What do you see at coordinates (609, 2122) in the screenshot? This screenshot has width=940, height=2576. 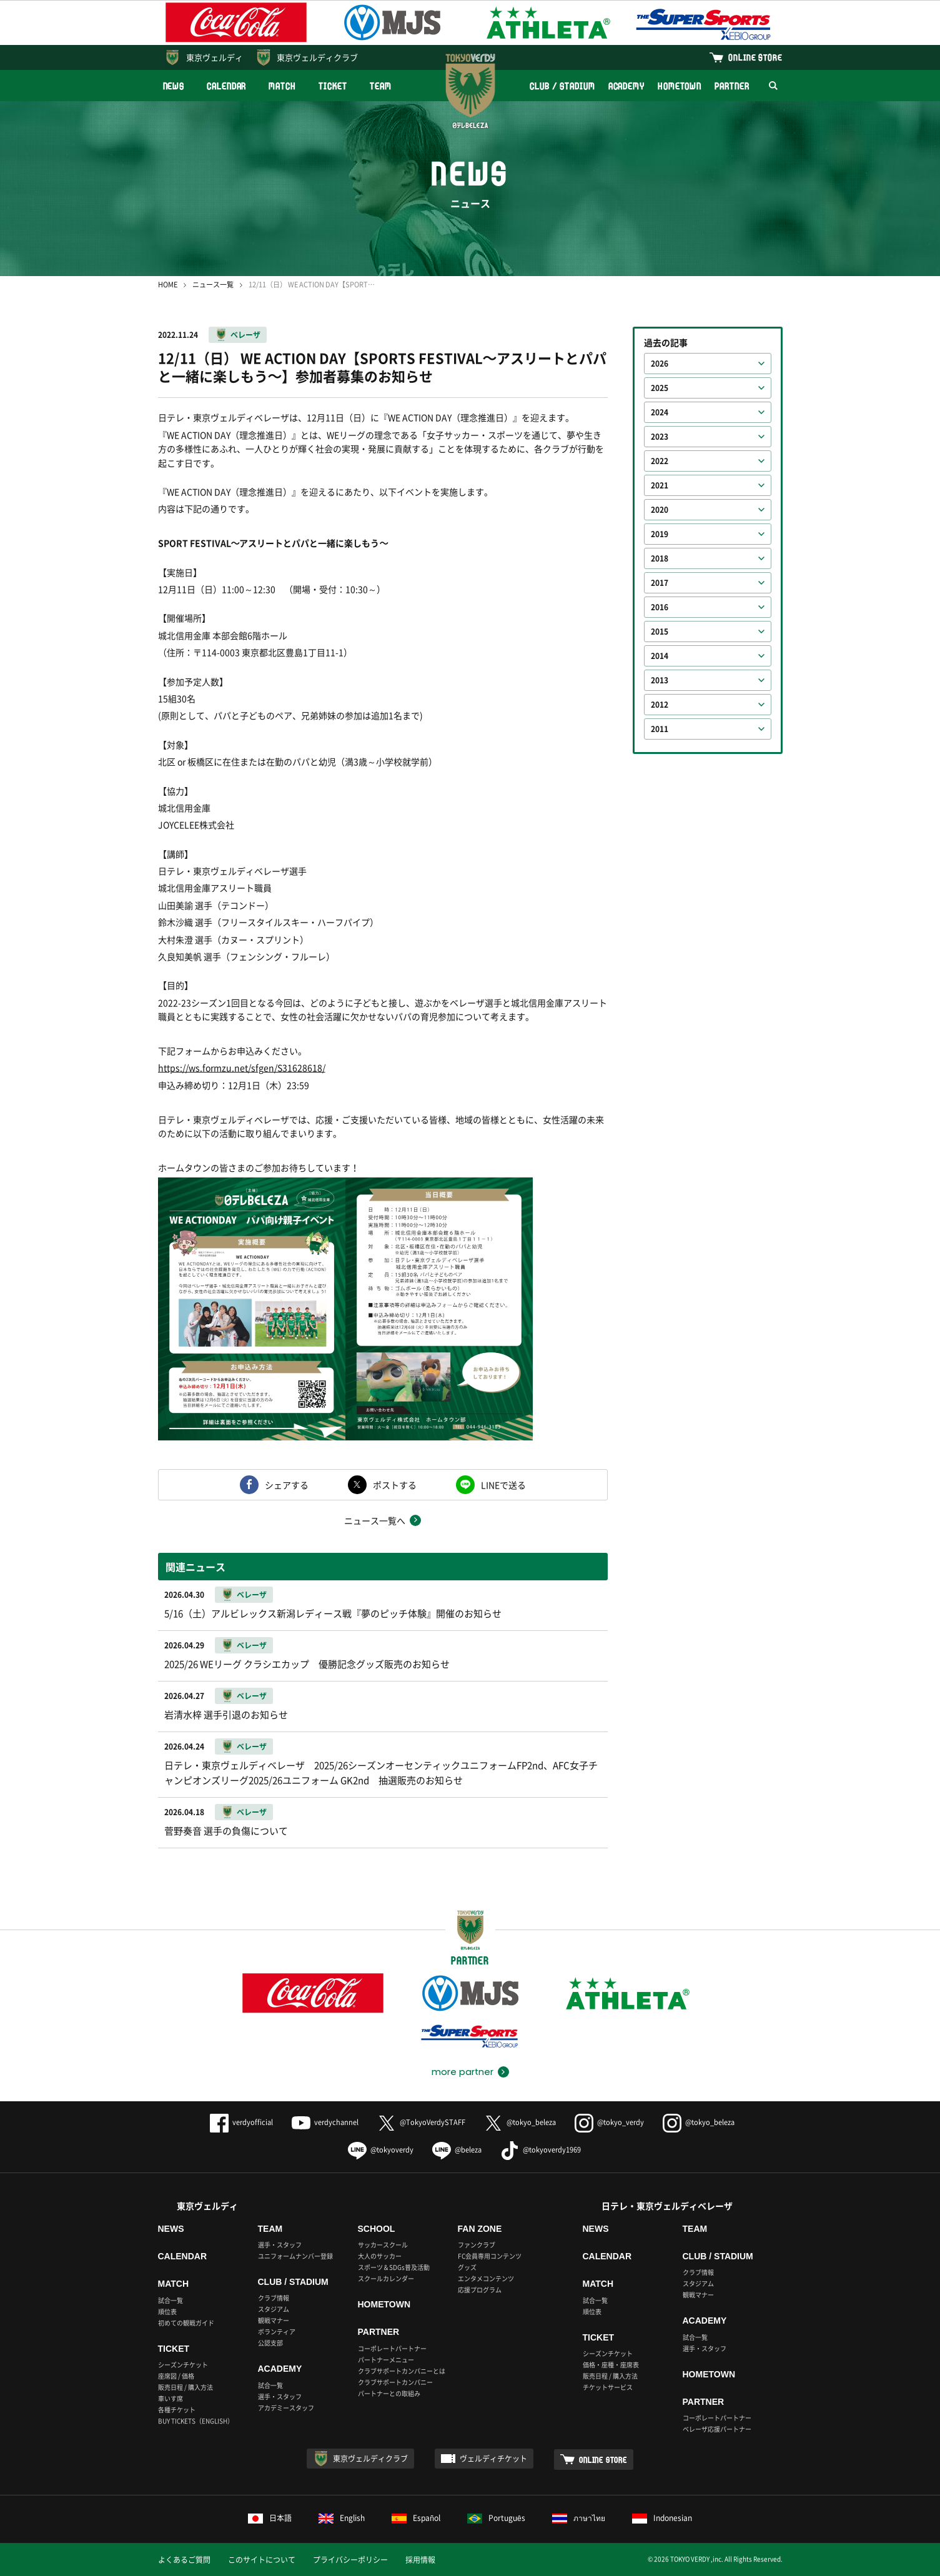 I see `@tokyo_verdy` at bounding box center [609, 2122].